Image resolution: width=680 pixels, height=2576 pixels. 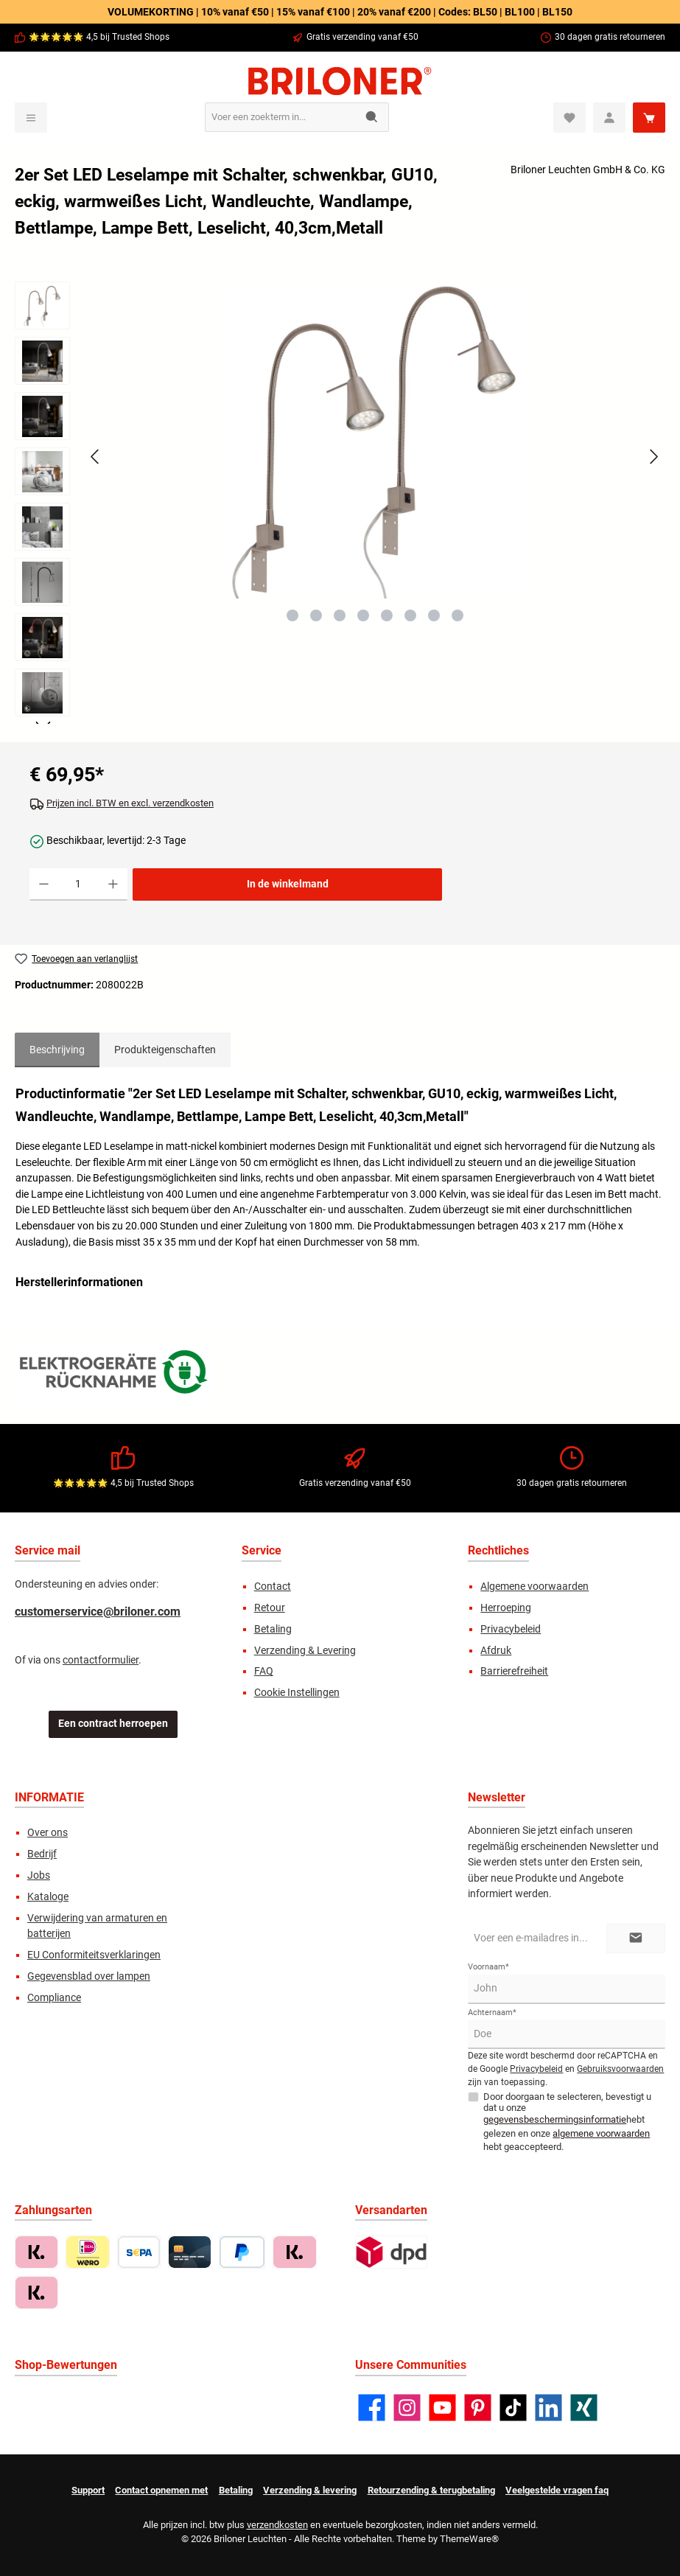 What do you see at coordinates (78, 884) in the screenshot?
I see `[Hoeveelheid]` at bounding box center [78, 884].